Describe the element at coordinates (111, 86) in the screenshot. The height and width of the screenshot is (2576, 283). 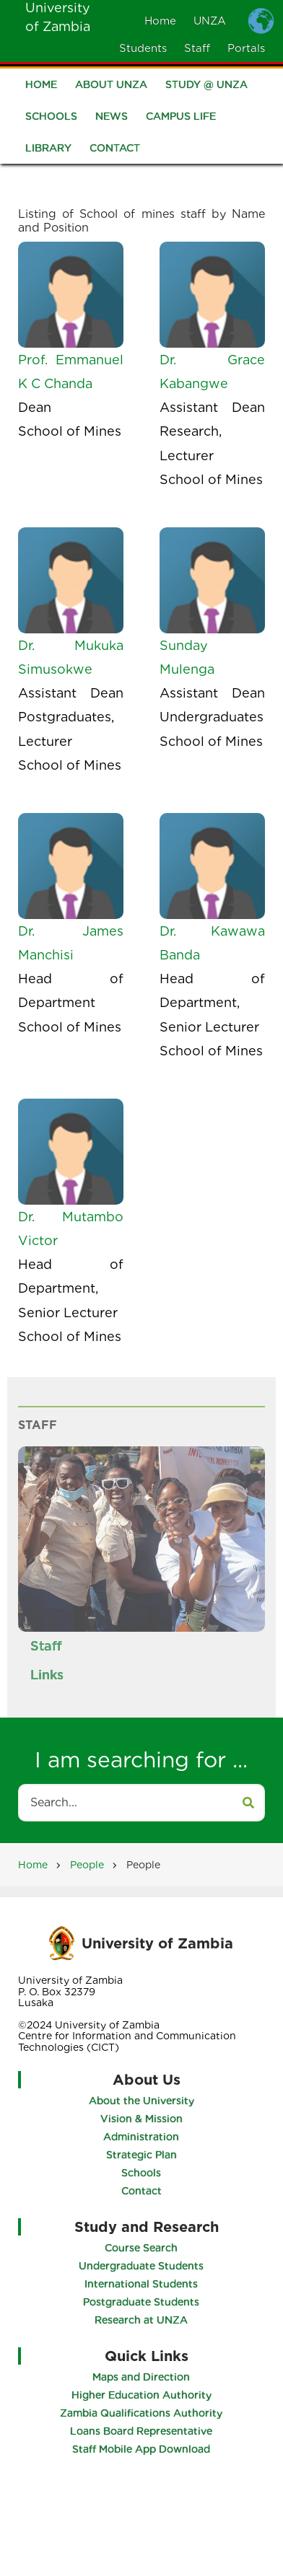
I see `About UNZA` at that location.